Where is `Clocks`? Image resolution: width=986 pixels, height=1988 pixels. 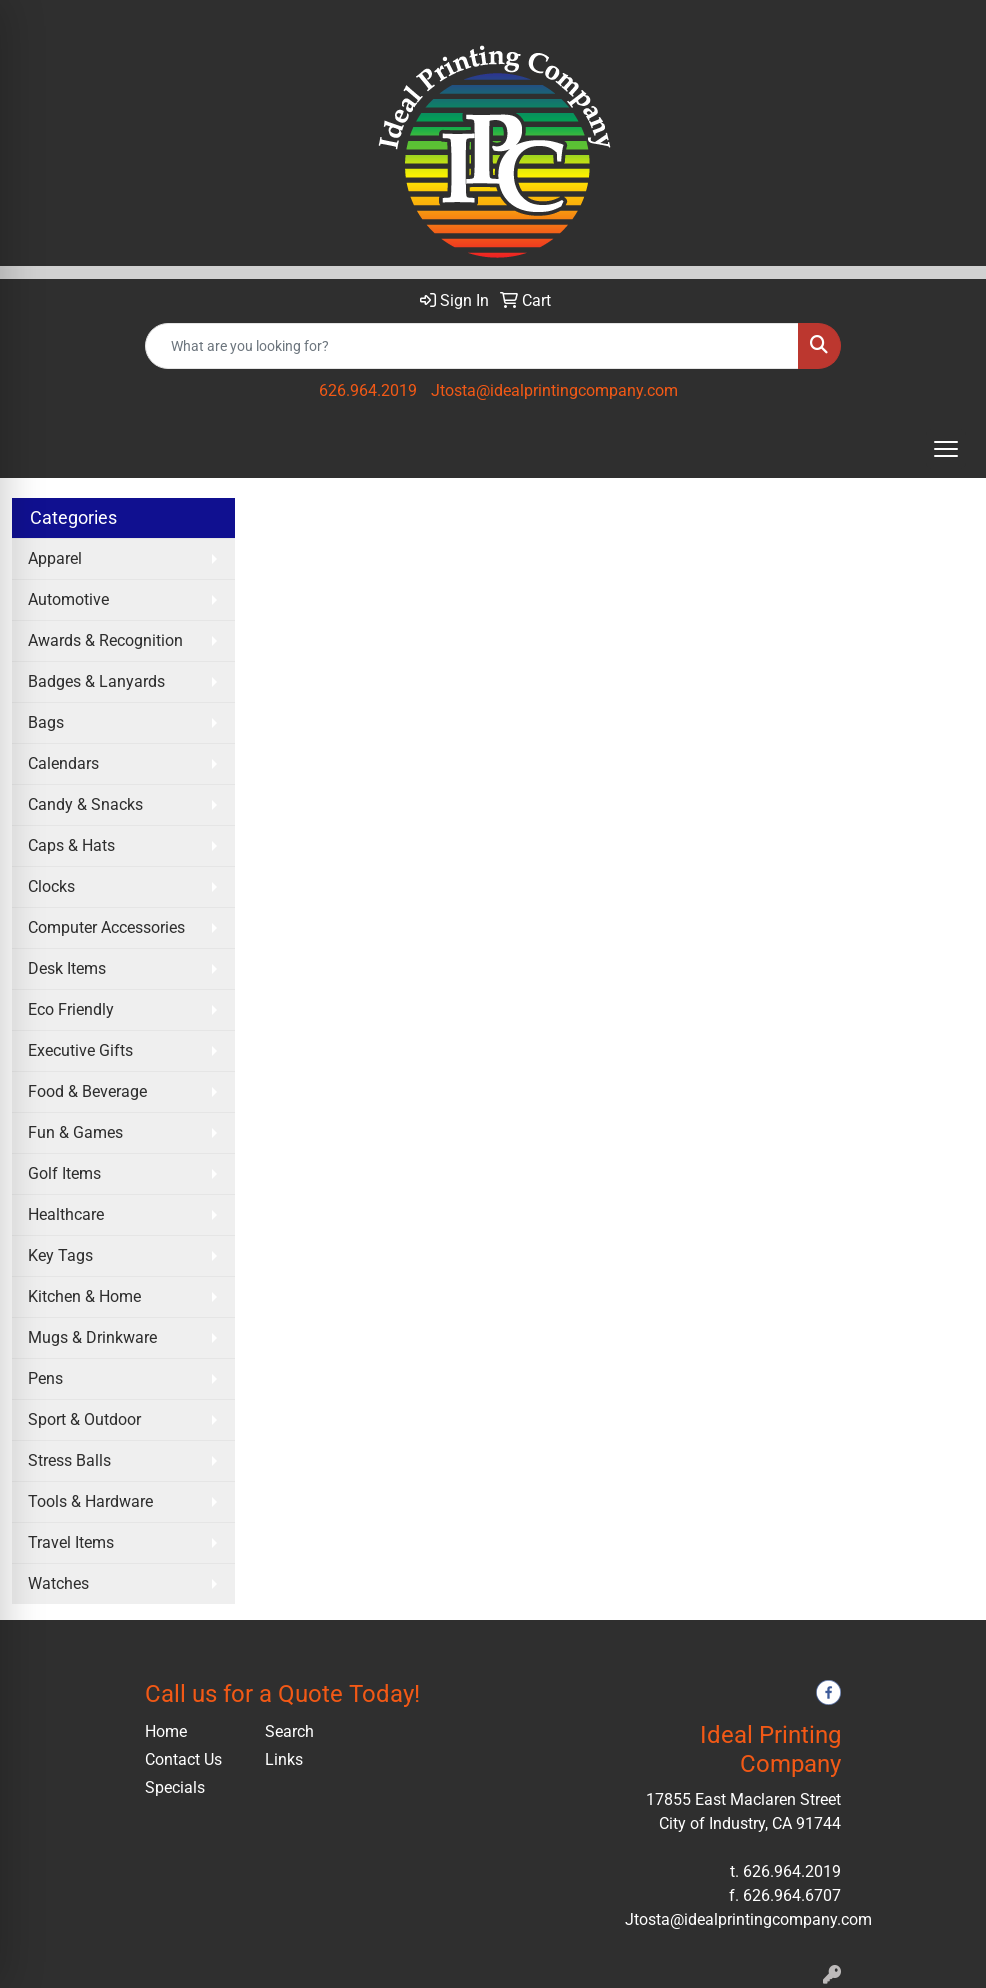 Clocks is located at coordinates (51, 886).